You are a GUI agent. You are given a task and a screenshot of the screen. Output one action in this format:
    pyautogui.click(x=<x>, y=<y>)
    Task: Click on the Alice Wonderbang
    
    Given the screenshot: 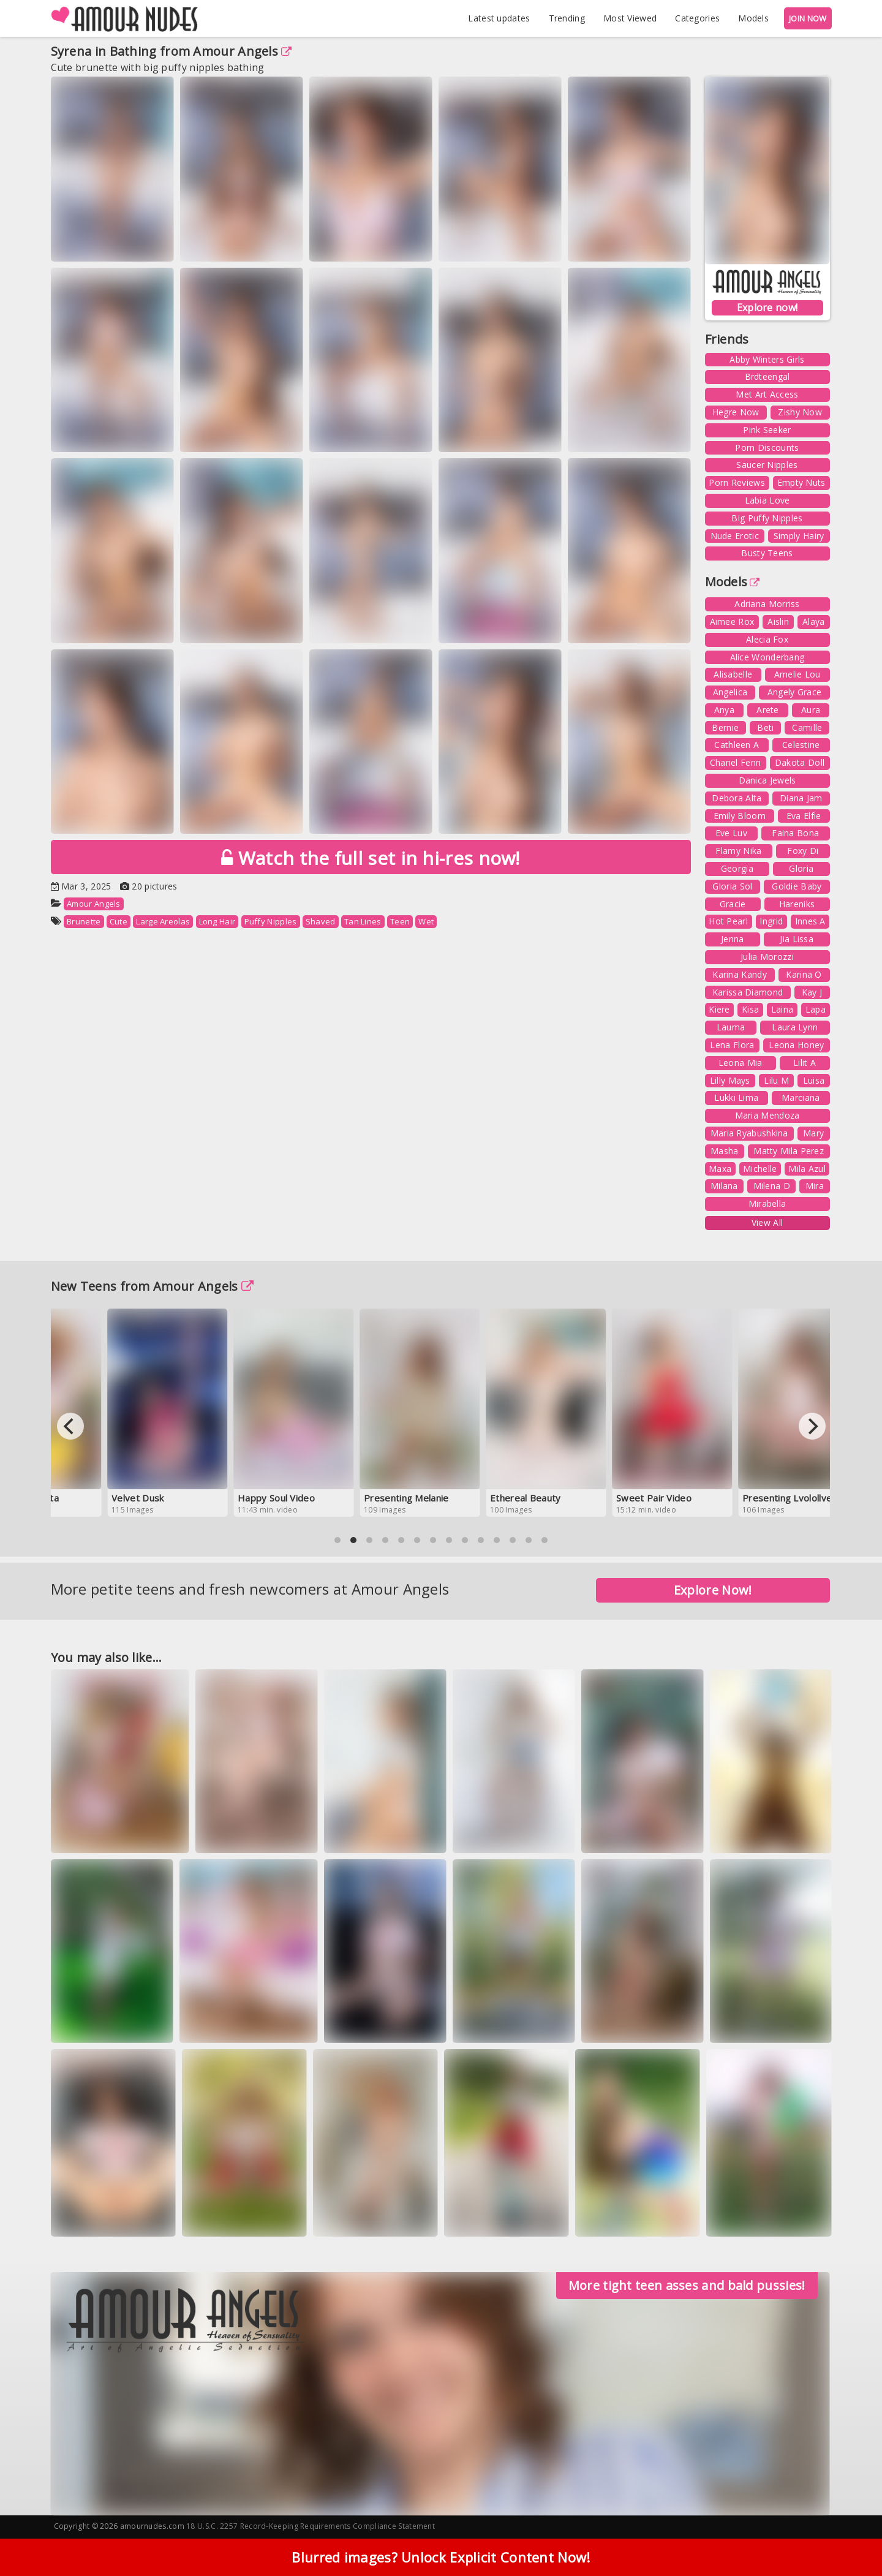 What is the action you would take?
    pyautogui.click(x=767, y=657)
    